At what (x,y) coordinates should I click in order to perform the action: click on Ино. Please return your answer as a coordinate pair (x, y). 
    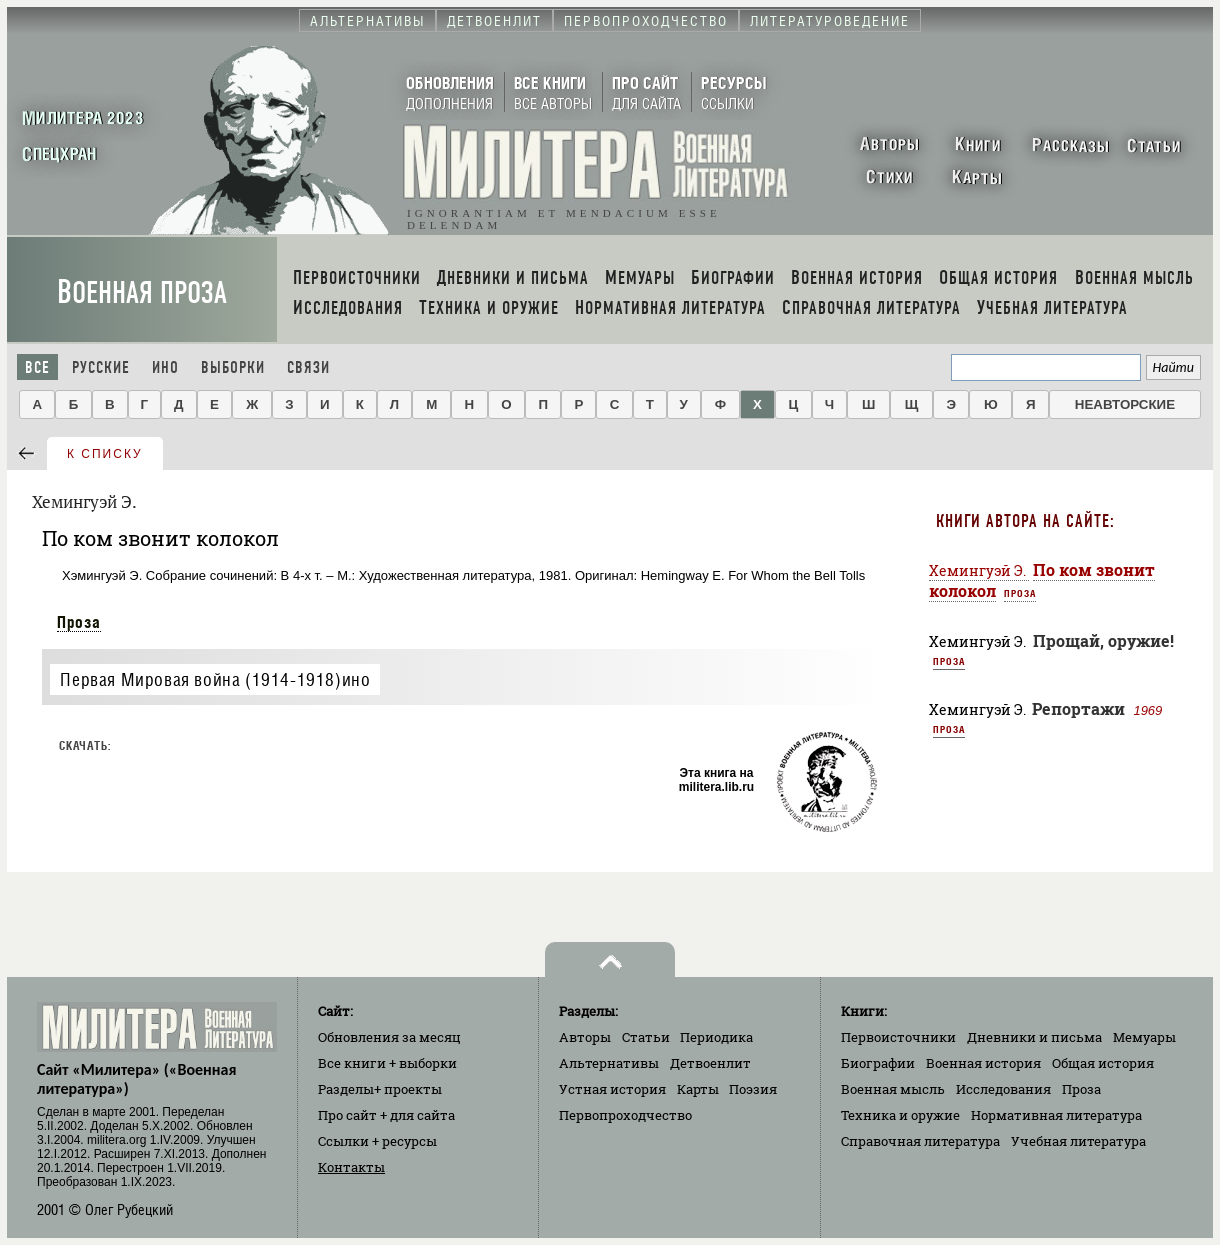
    Looking at the image, I should click on (165, 367).